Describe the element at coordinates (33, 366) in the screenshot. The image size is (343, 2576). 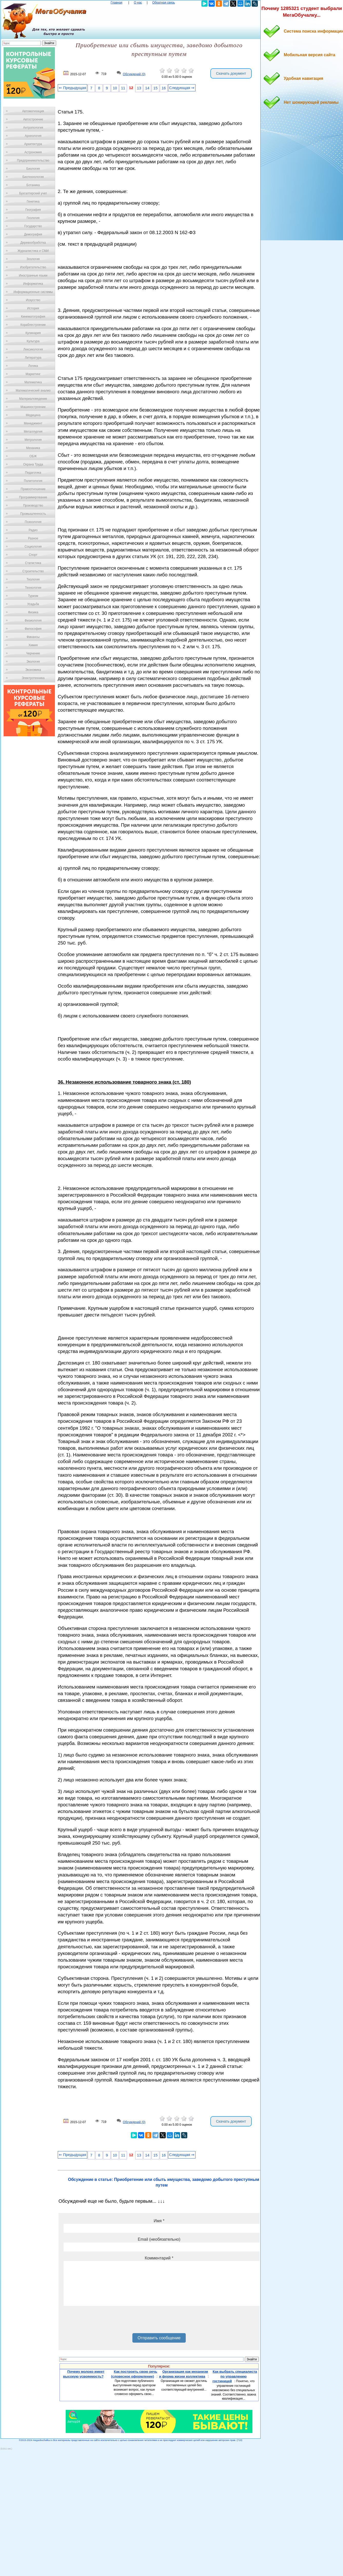
I see `Логика` at that location.